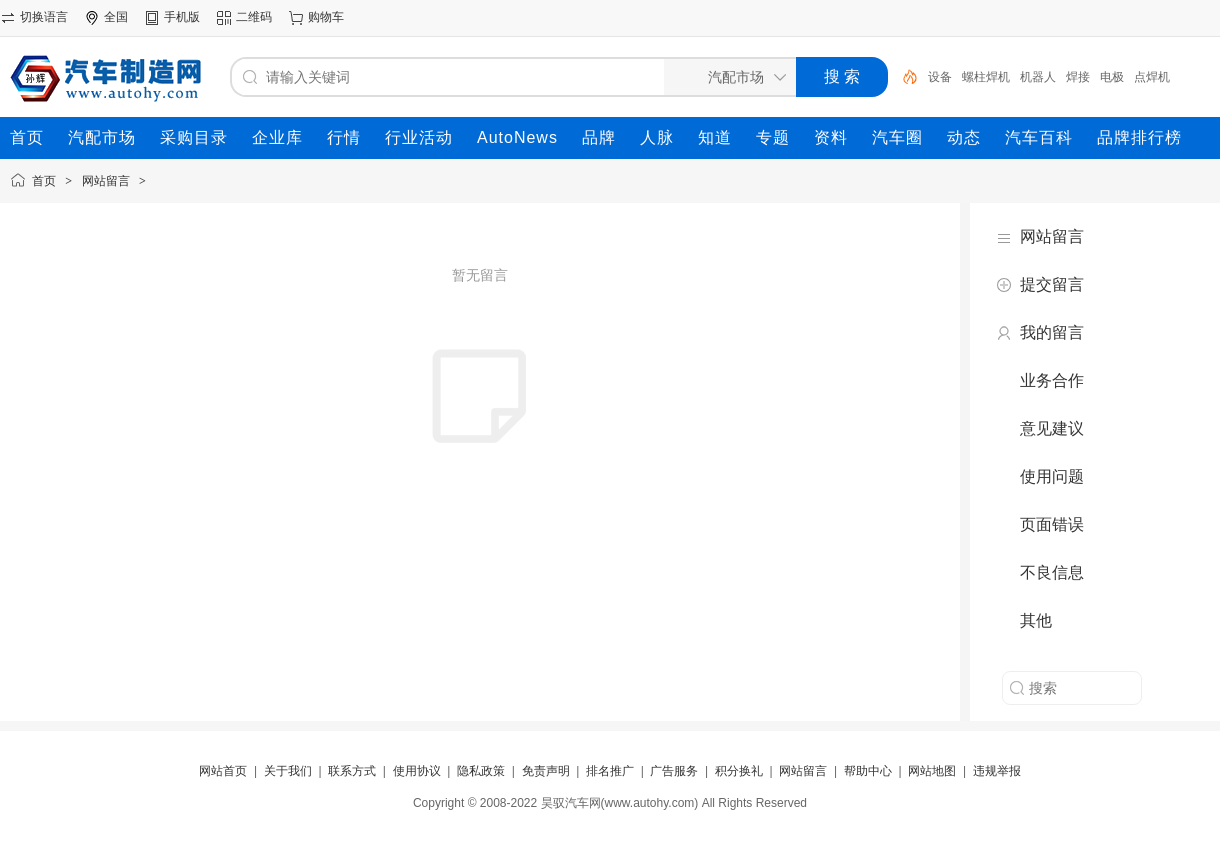  I want to click on 设备, so click(940, 77).